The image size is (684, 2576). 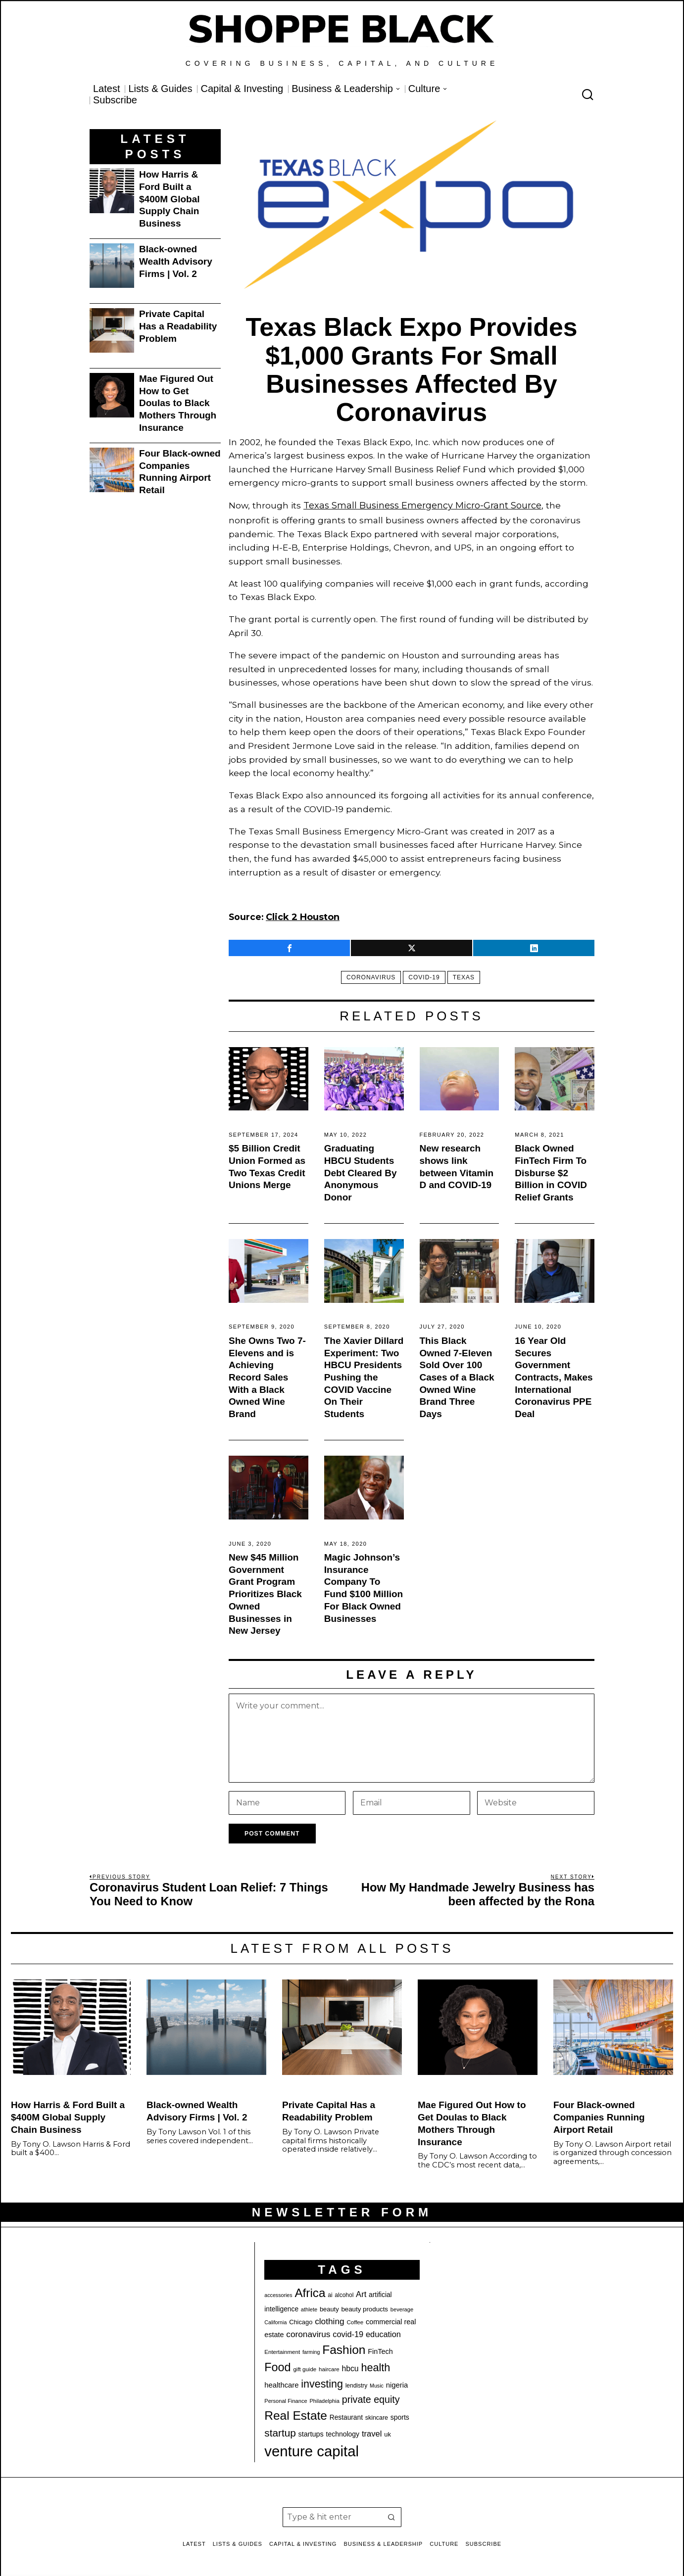 I want to click on Africa [Africa (75 items)], so click(x=309, y=2290).